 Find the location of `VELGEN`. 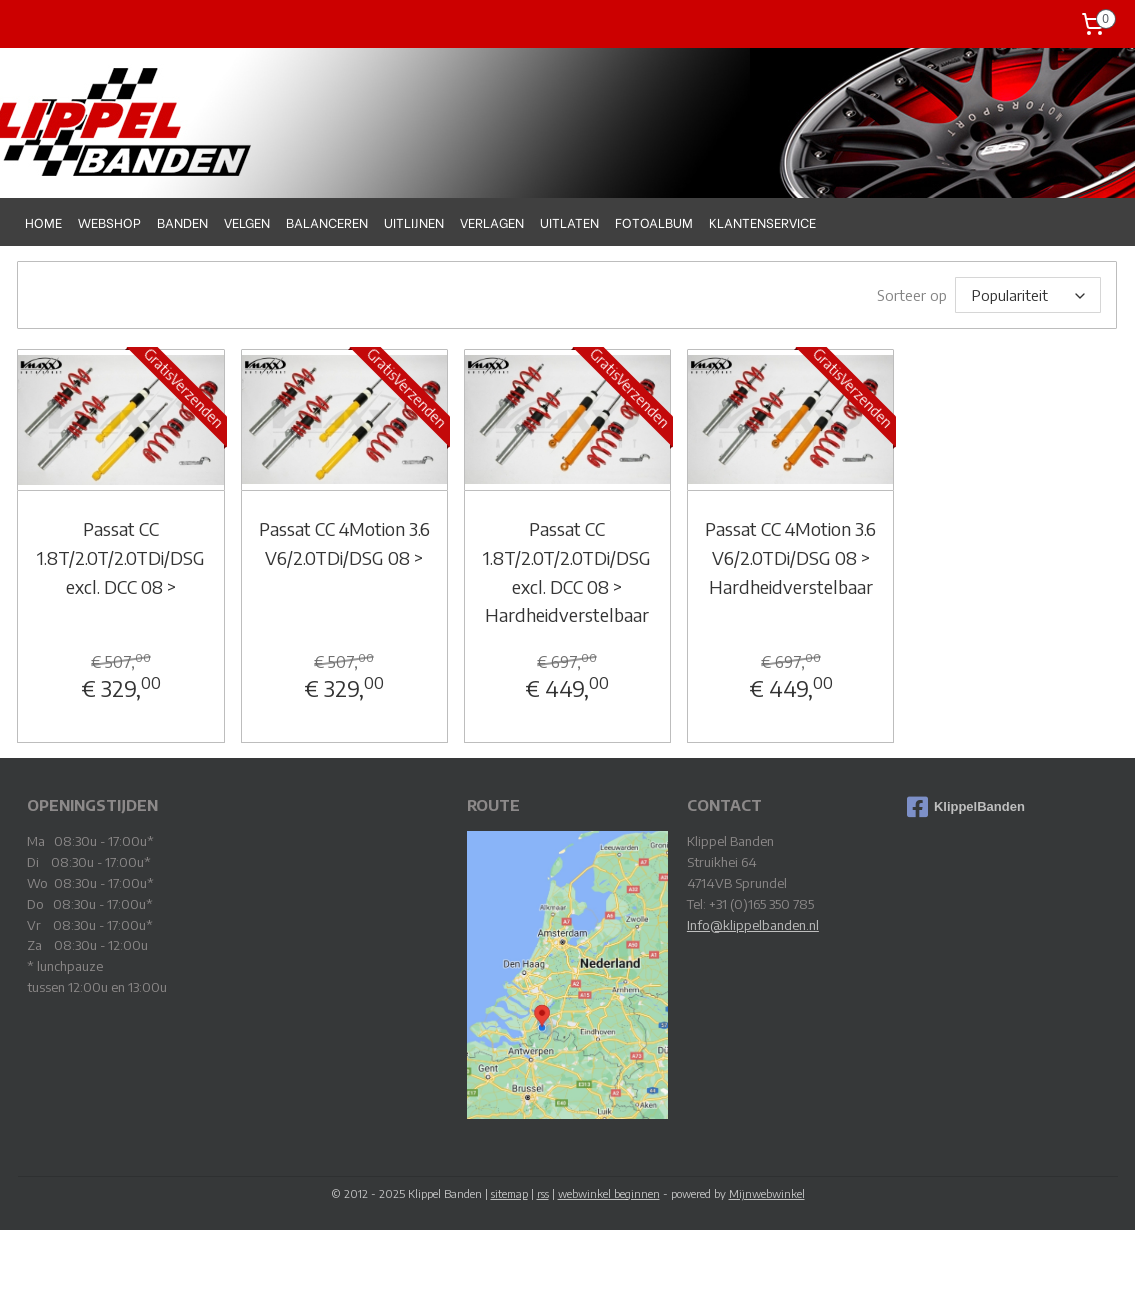

VELGEN is located at coordinates (247, 221).